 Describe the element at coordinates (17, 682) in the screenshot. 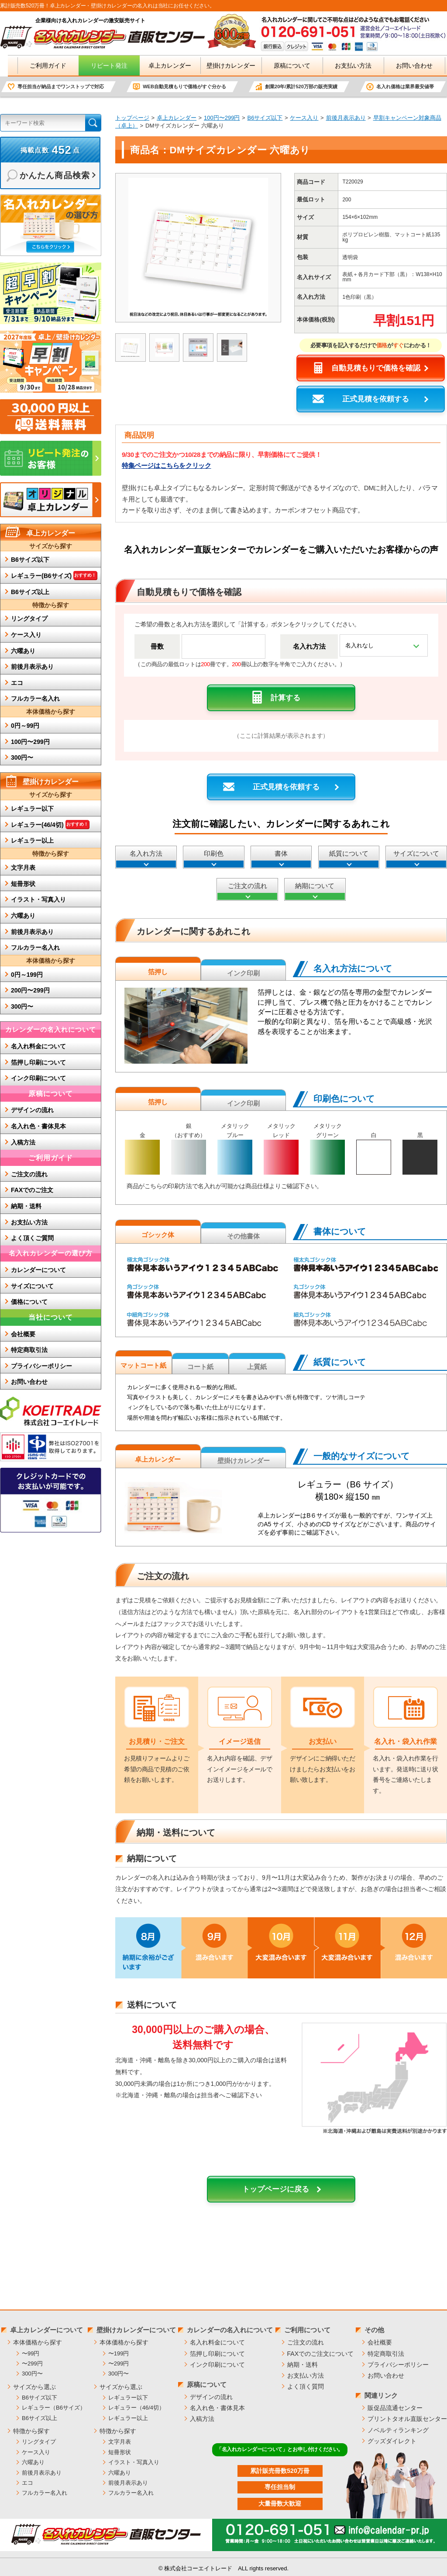

I see `エコ` at that location.